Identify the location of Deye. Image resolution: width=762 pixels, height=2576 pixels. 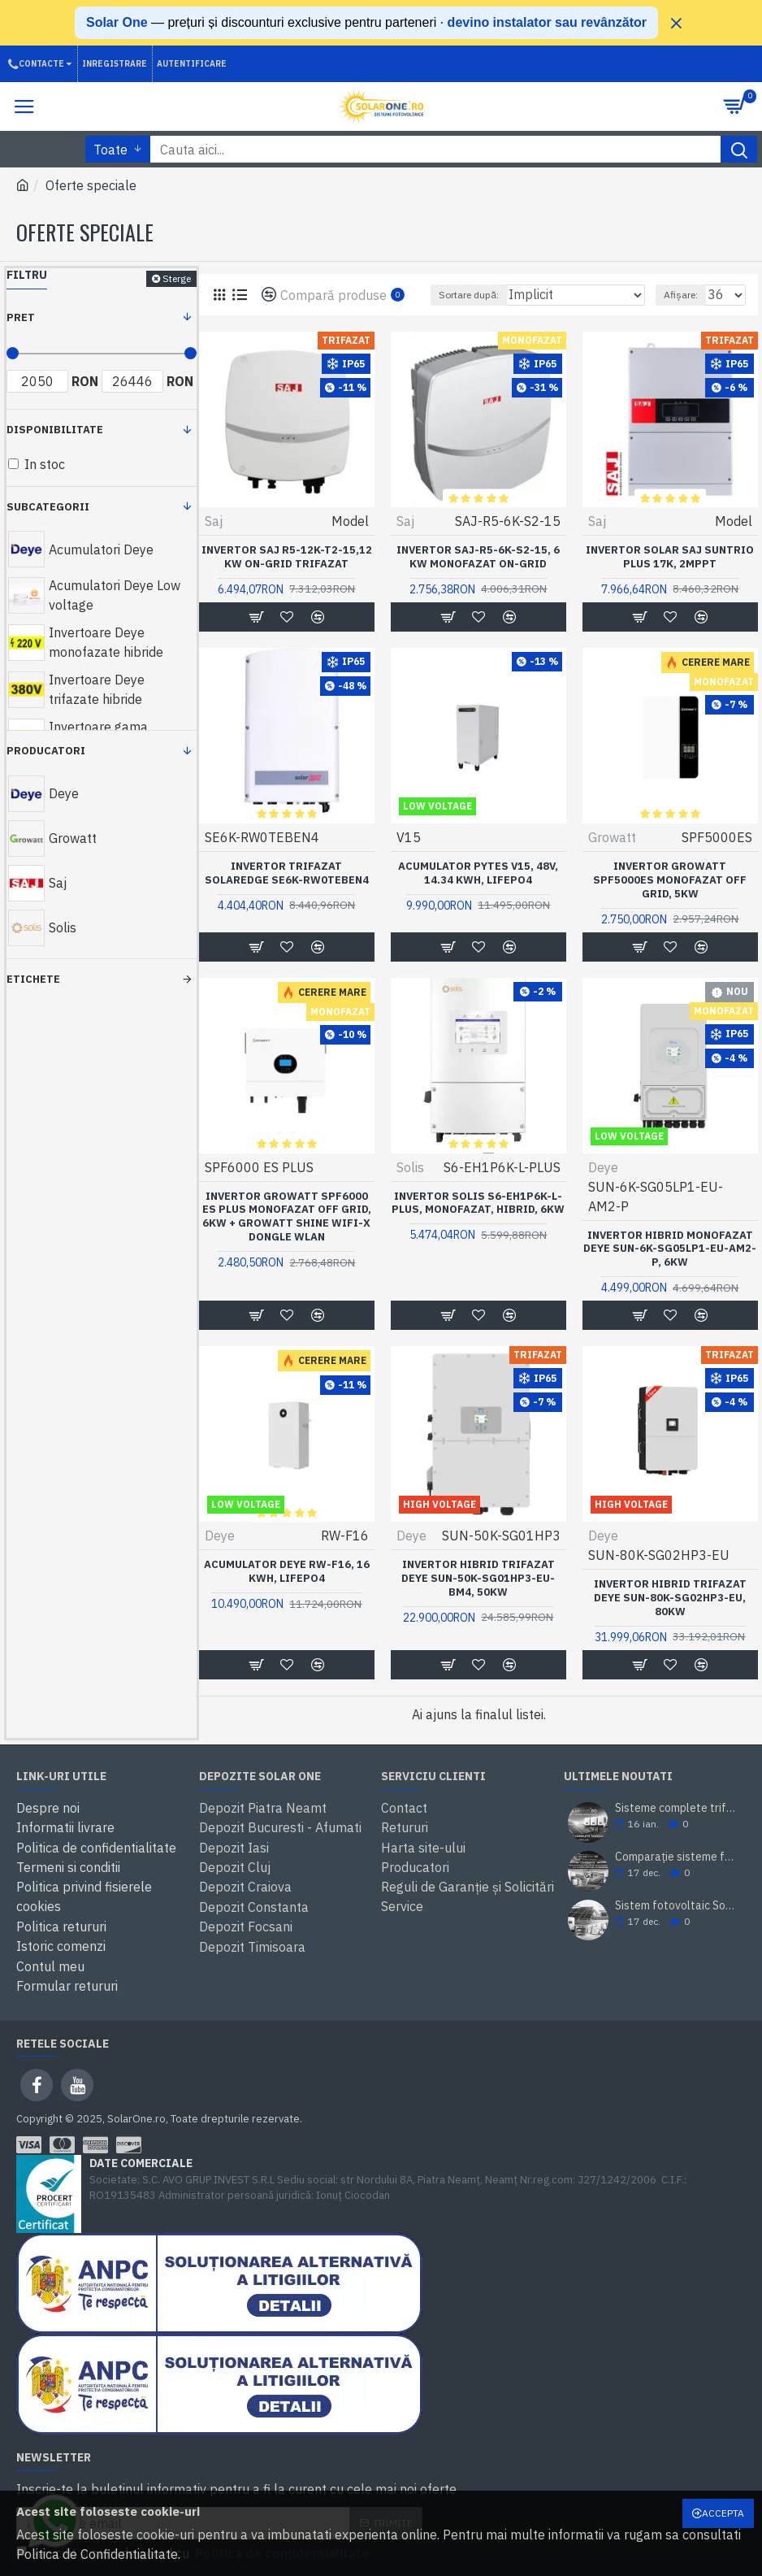
(603, 1167).